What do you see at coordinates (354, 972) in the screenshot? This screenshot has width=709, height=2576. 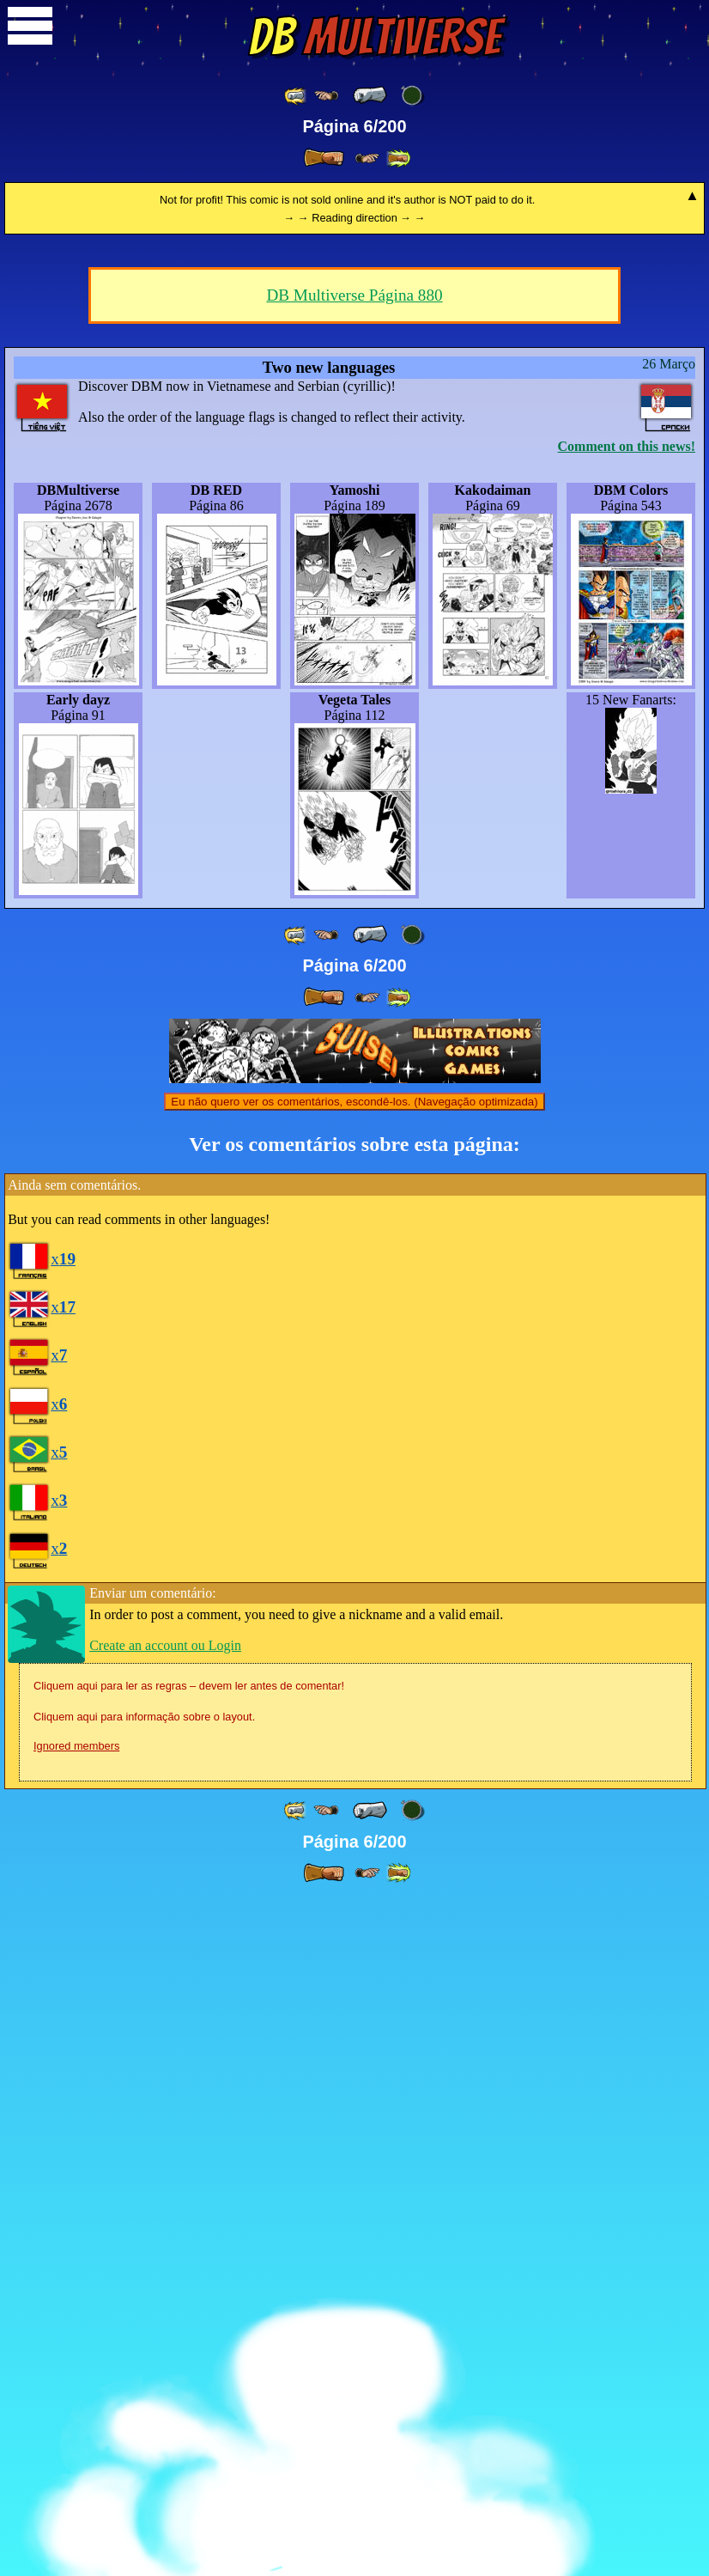 I see `DB Multiverse Página 880` at bounding box center [354, 972].